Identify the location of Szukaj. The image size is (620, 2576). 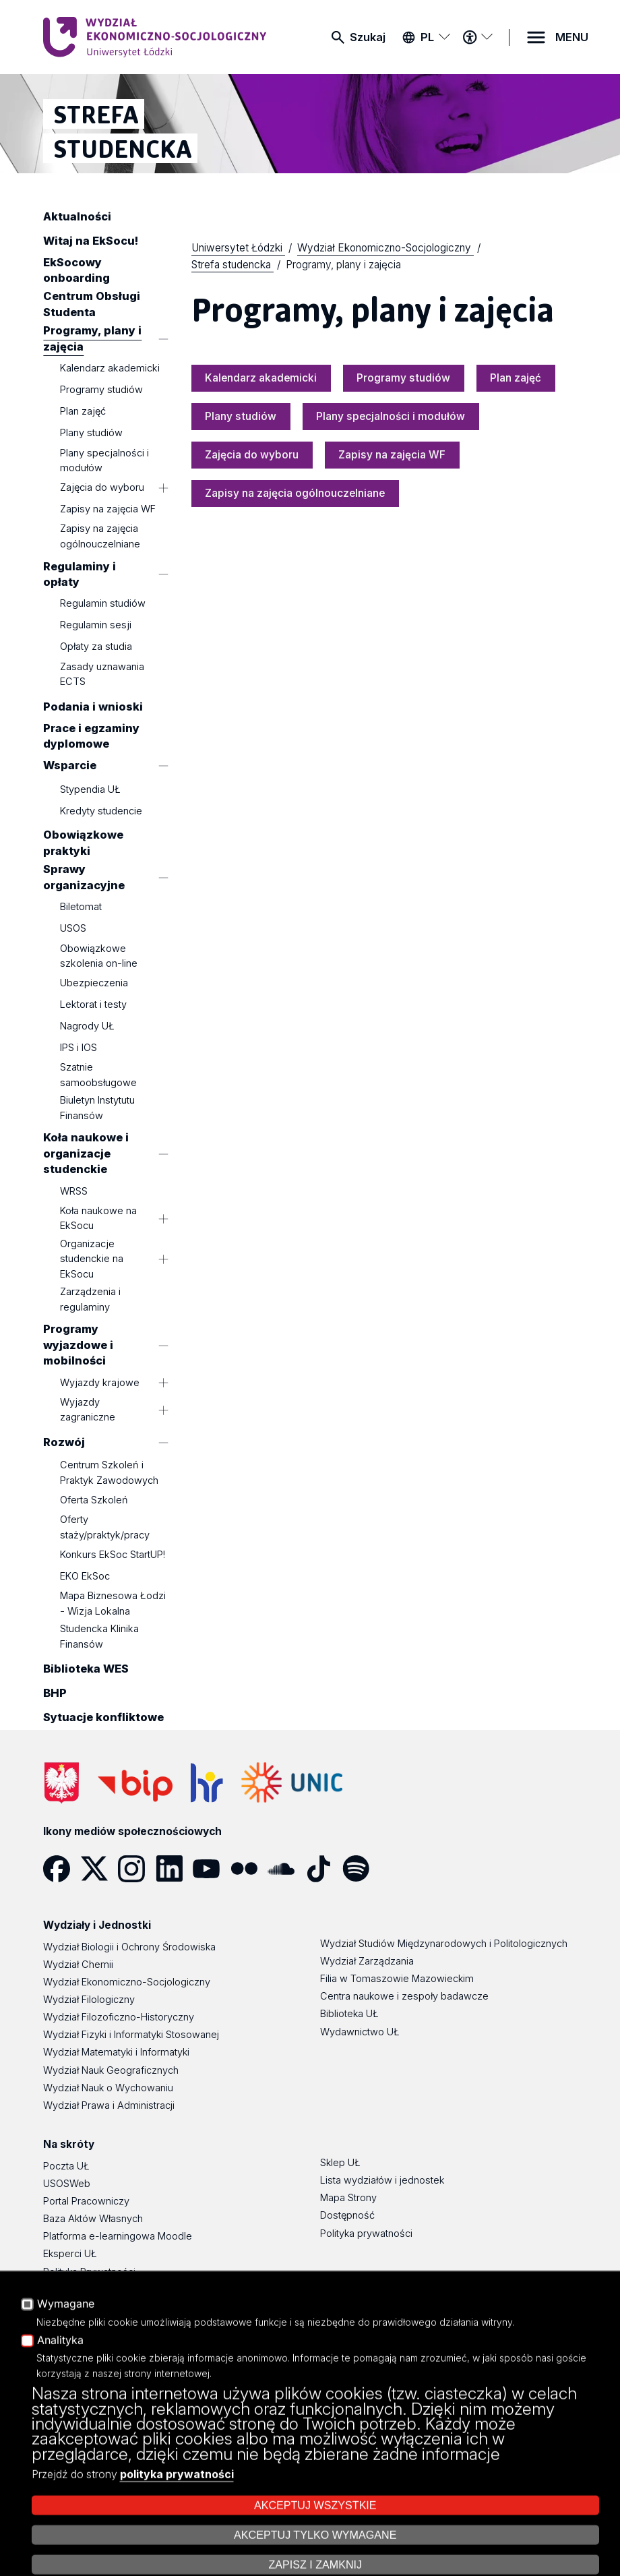
(367, 37).